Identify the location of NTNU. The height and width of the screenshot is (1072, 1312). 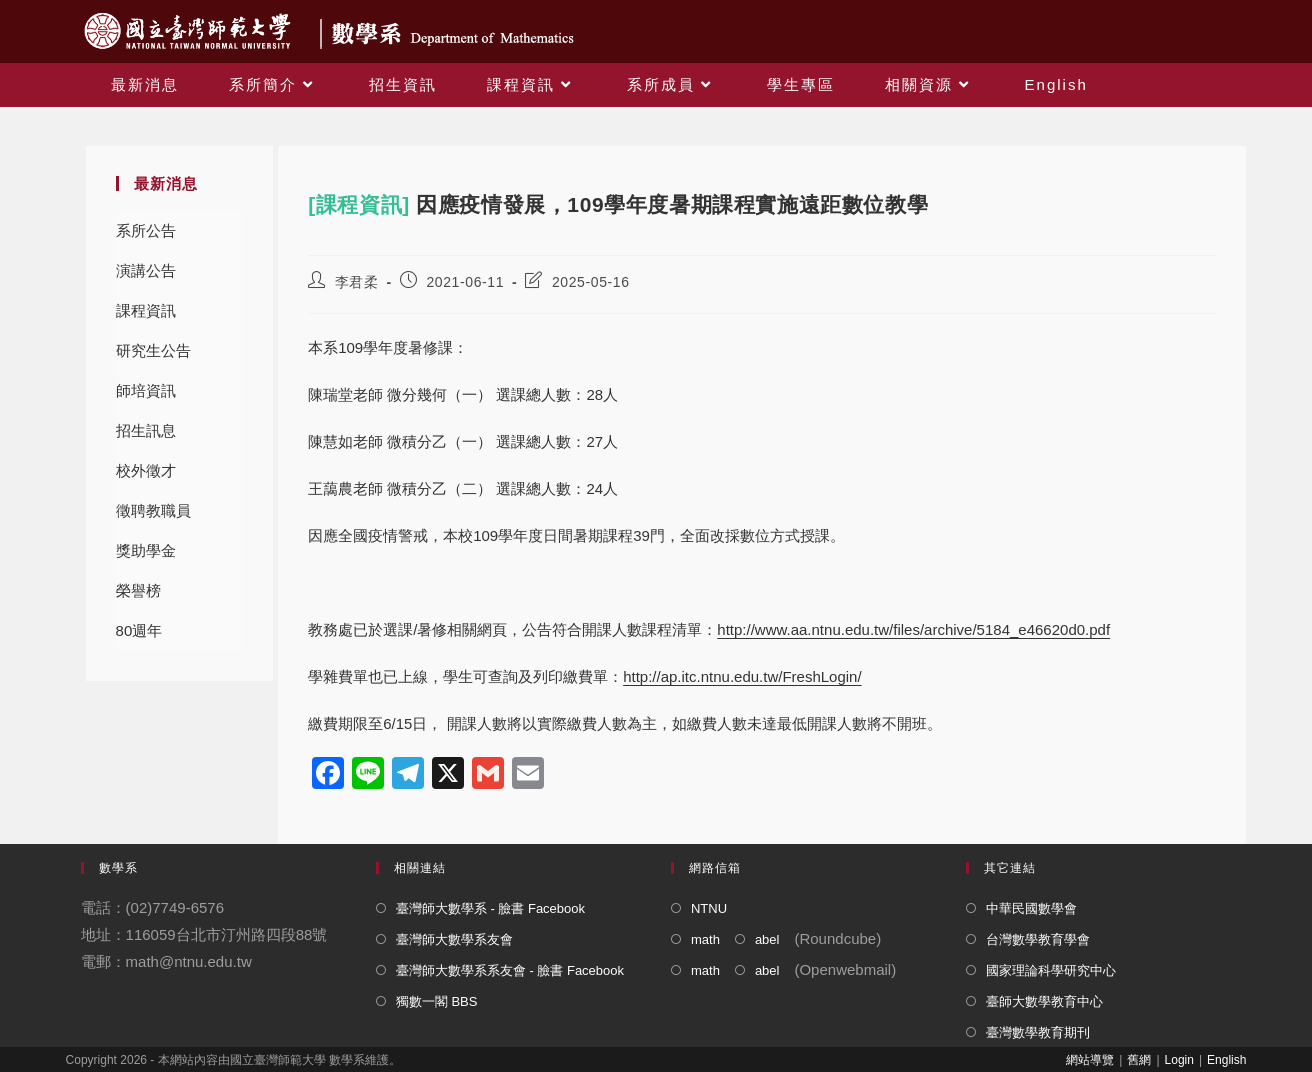
(709, 908).